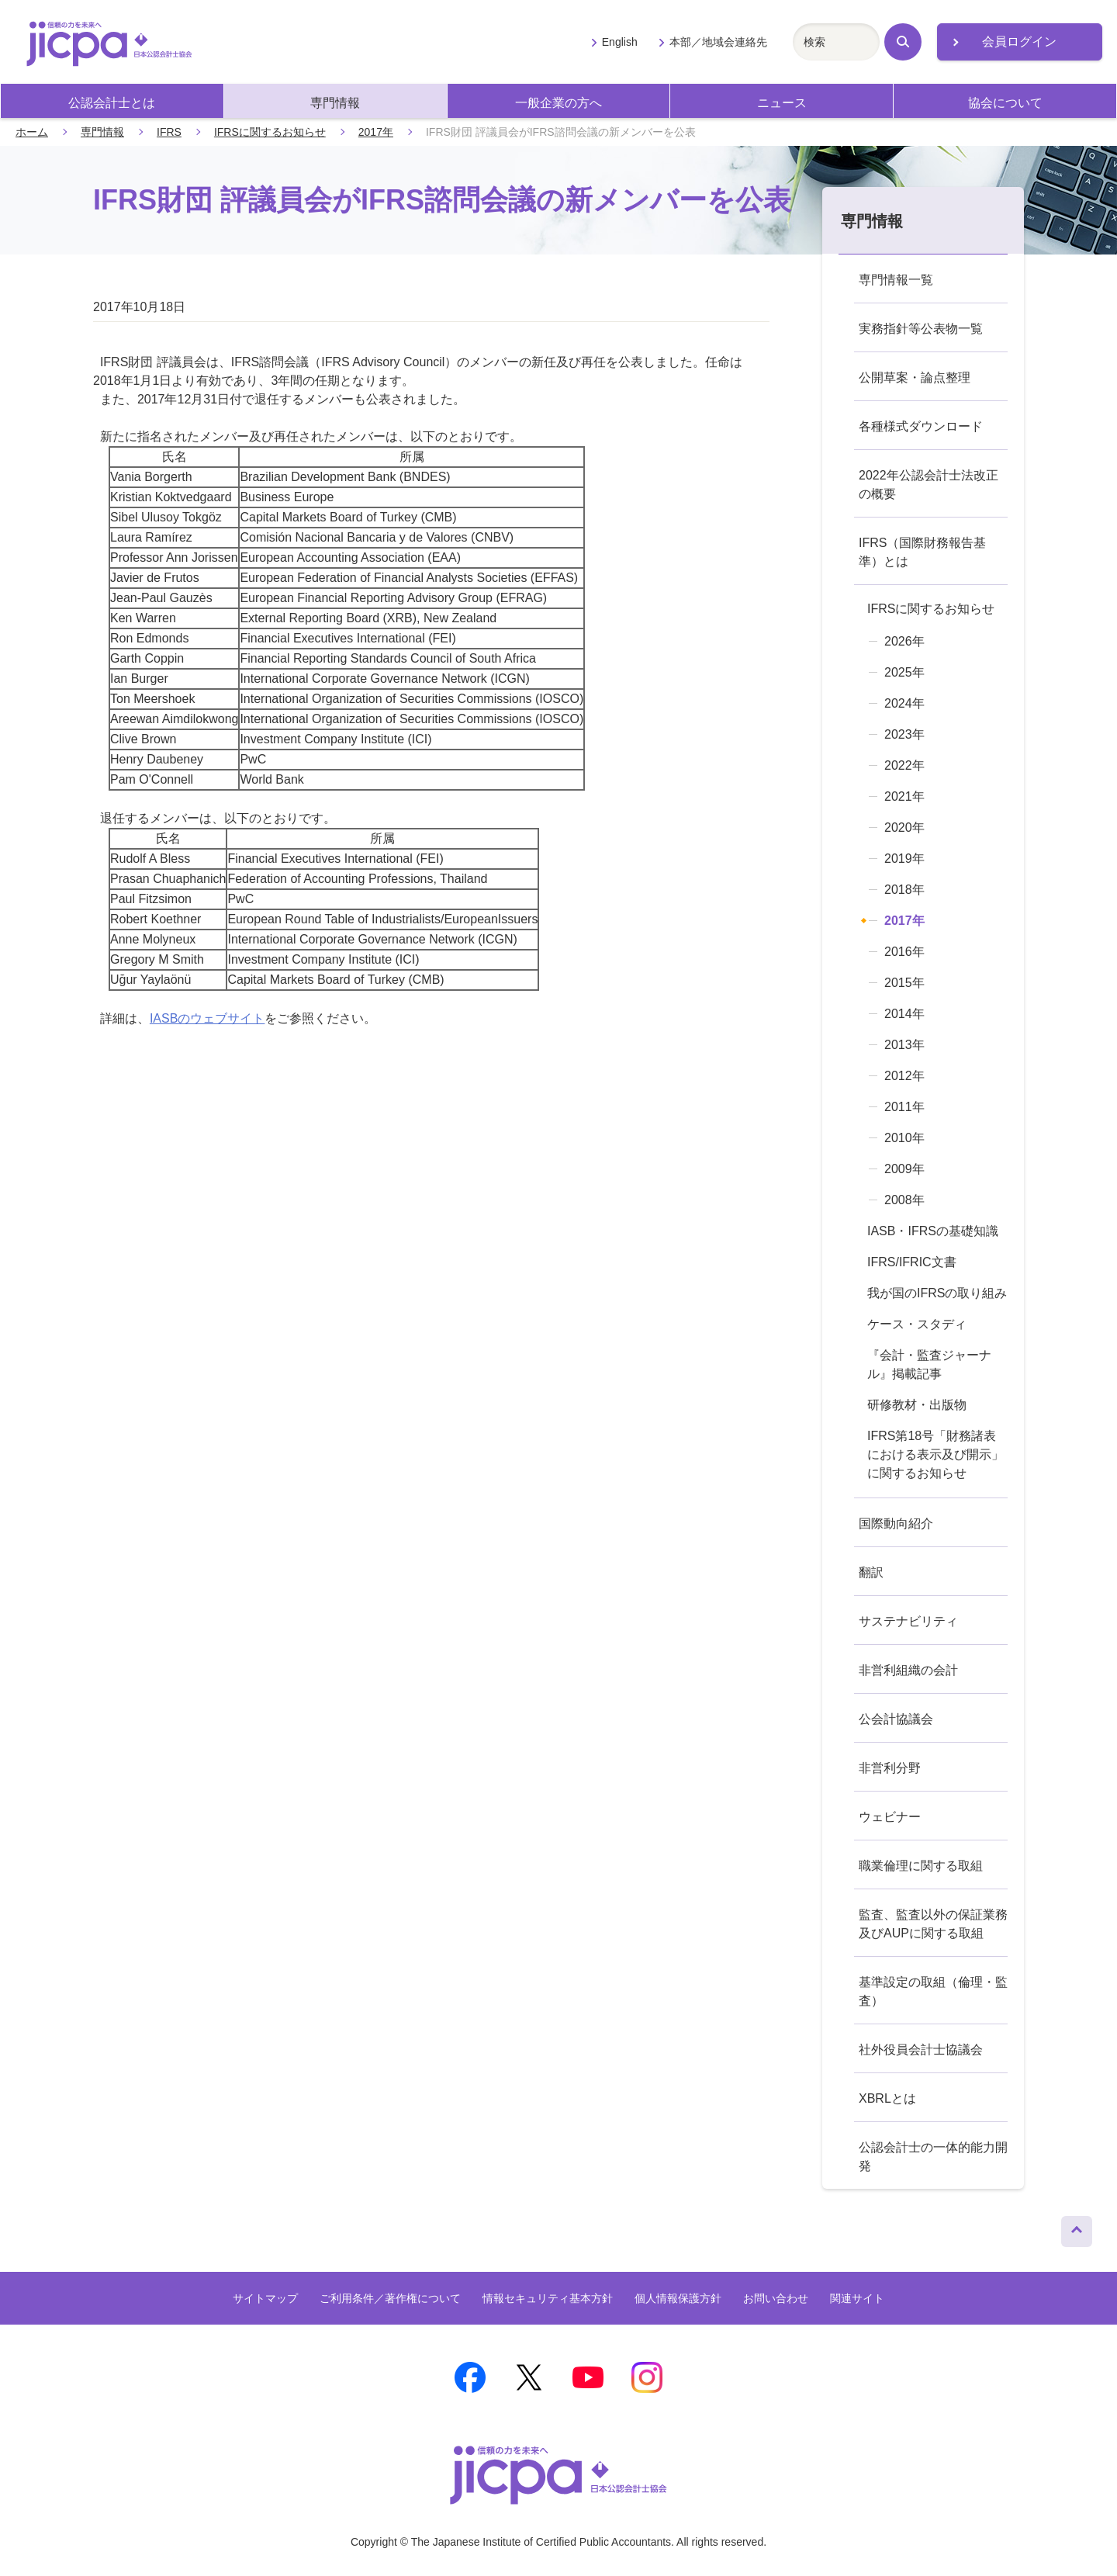  Describe the element at coordinates (1076, 2228) in the screenshot. I see `ページトップへ` at that location.